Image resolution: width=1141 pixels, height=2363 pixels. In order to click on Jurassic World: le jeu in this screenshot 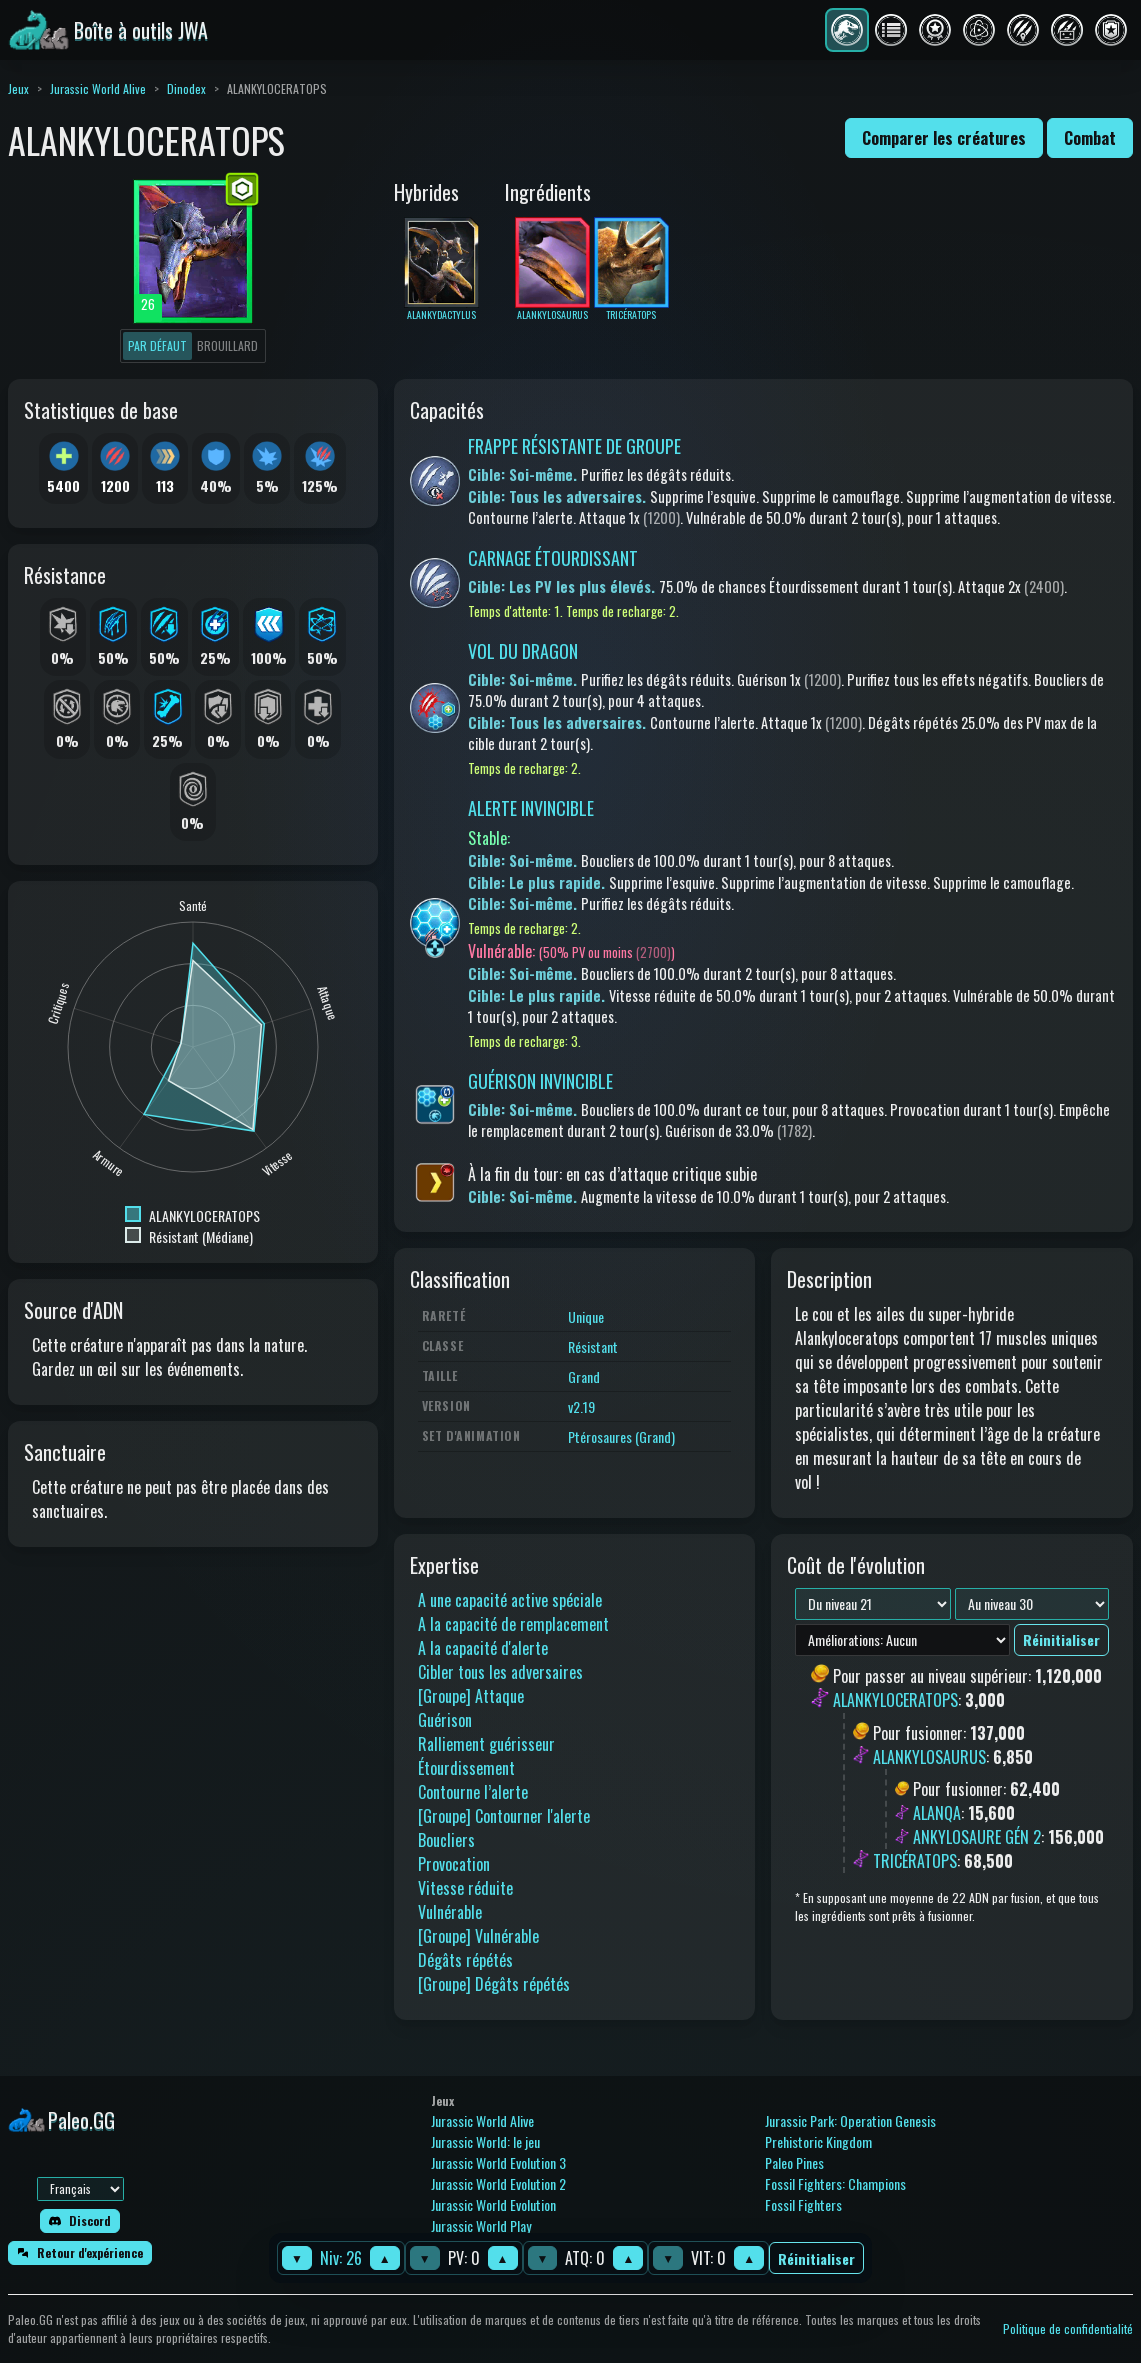, I will do `click(485, 2141)`.